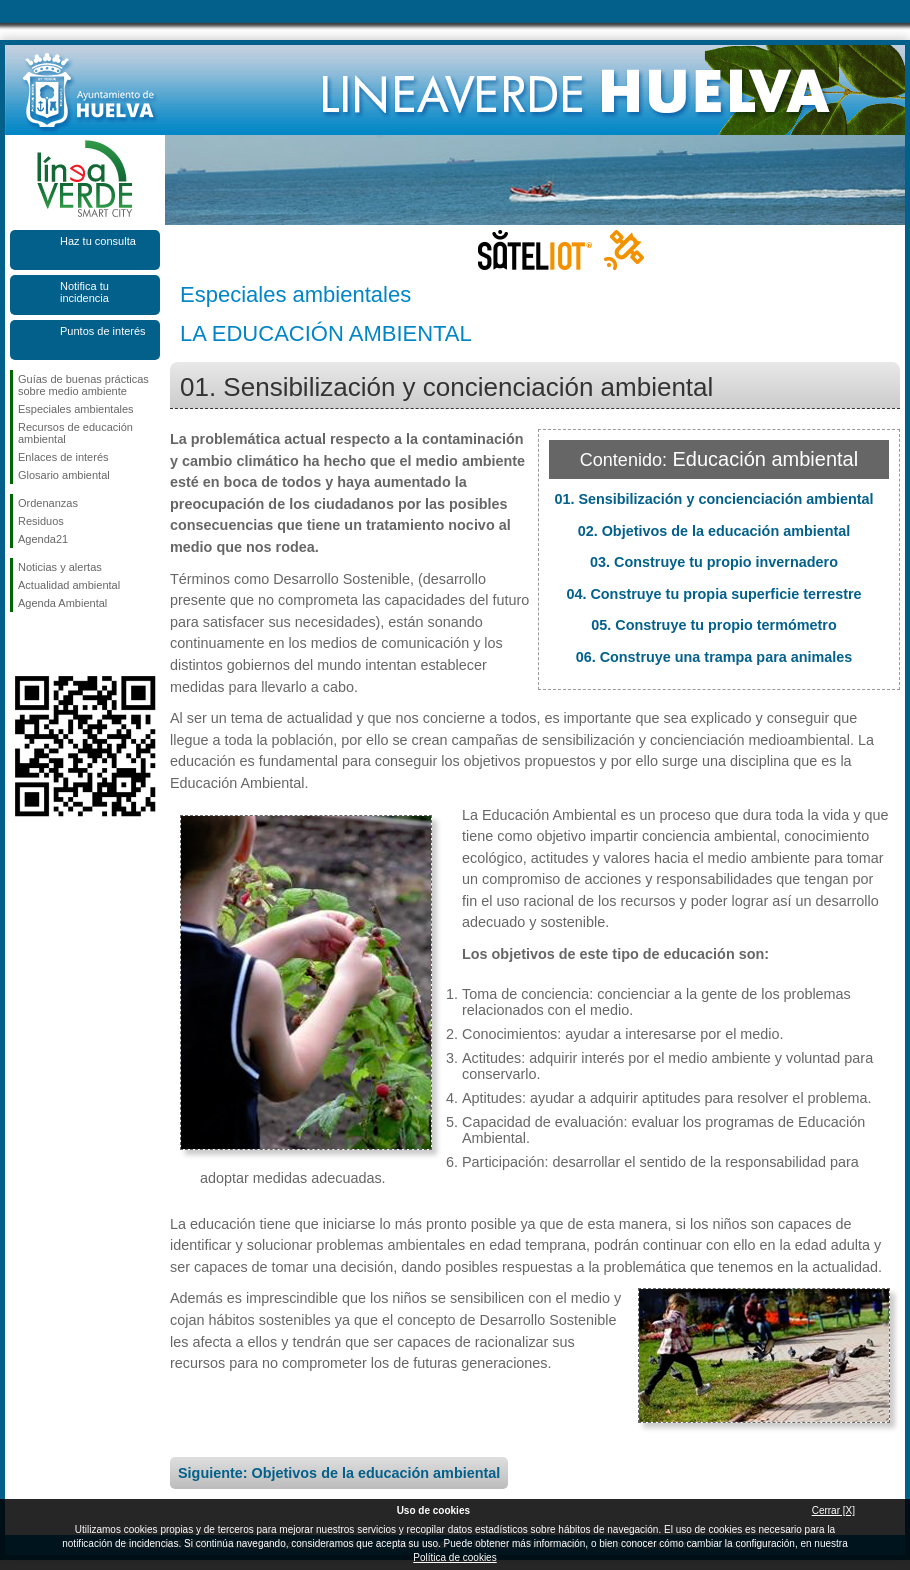 This screenshot has height=1570, width=910. I want to click on Ordenanzas, so click(48, 503).